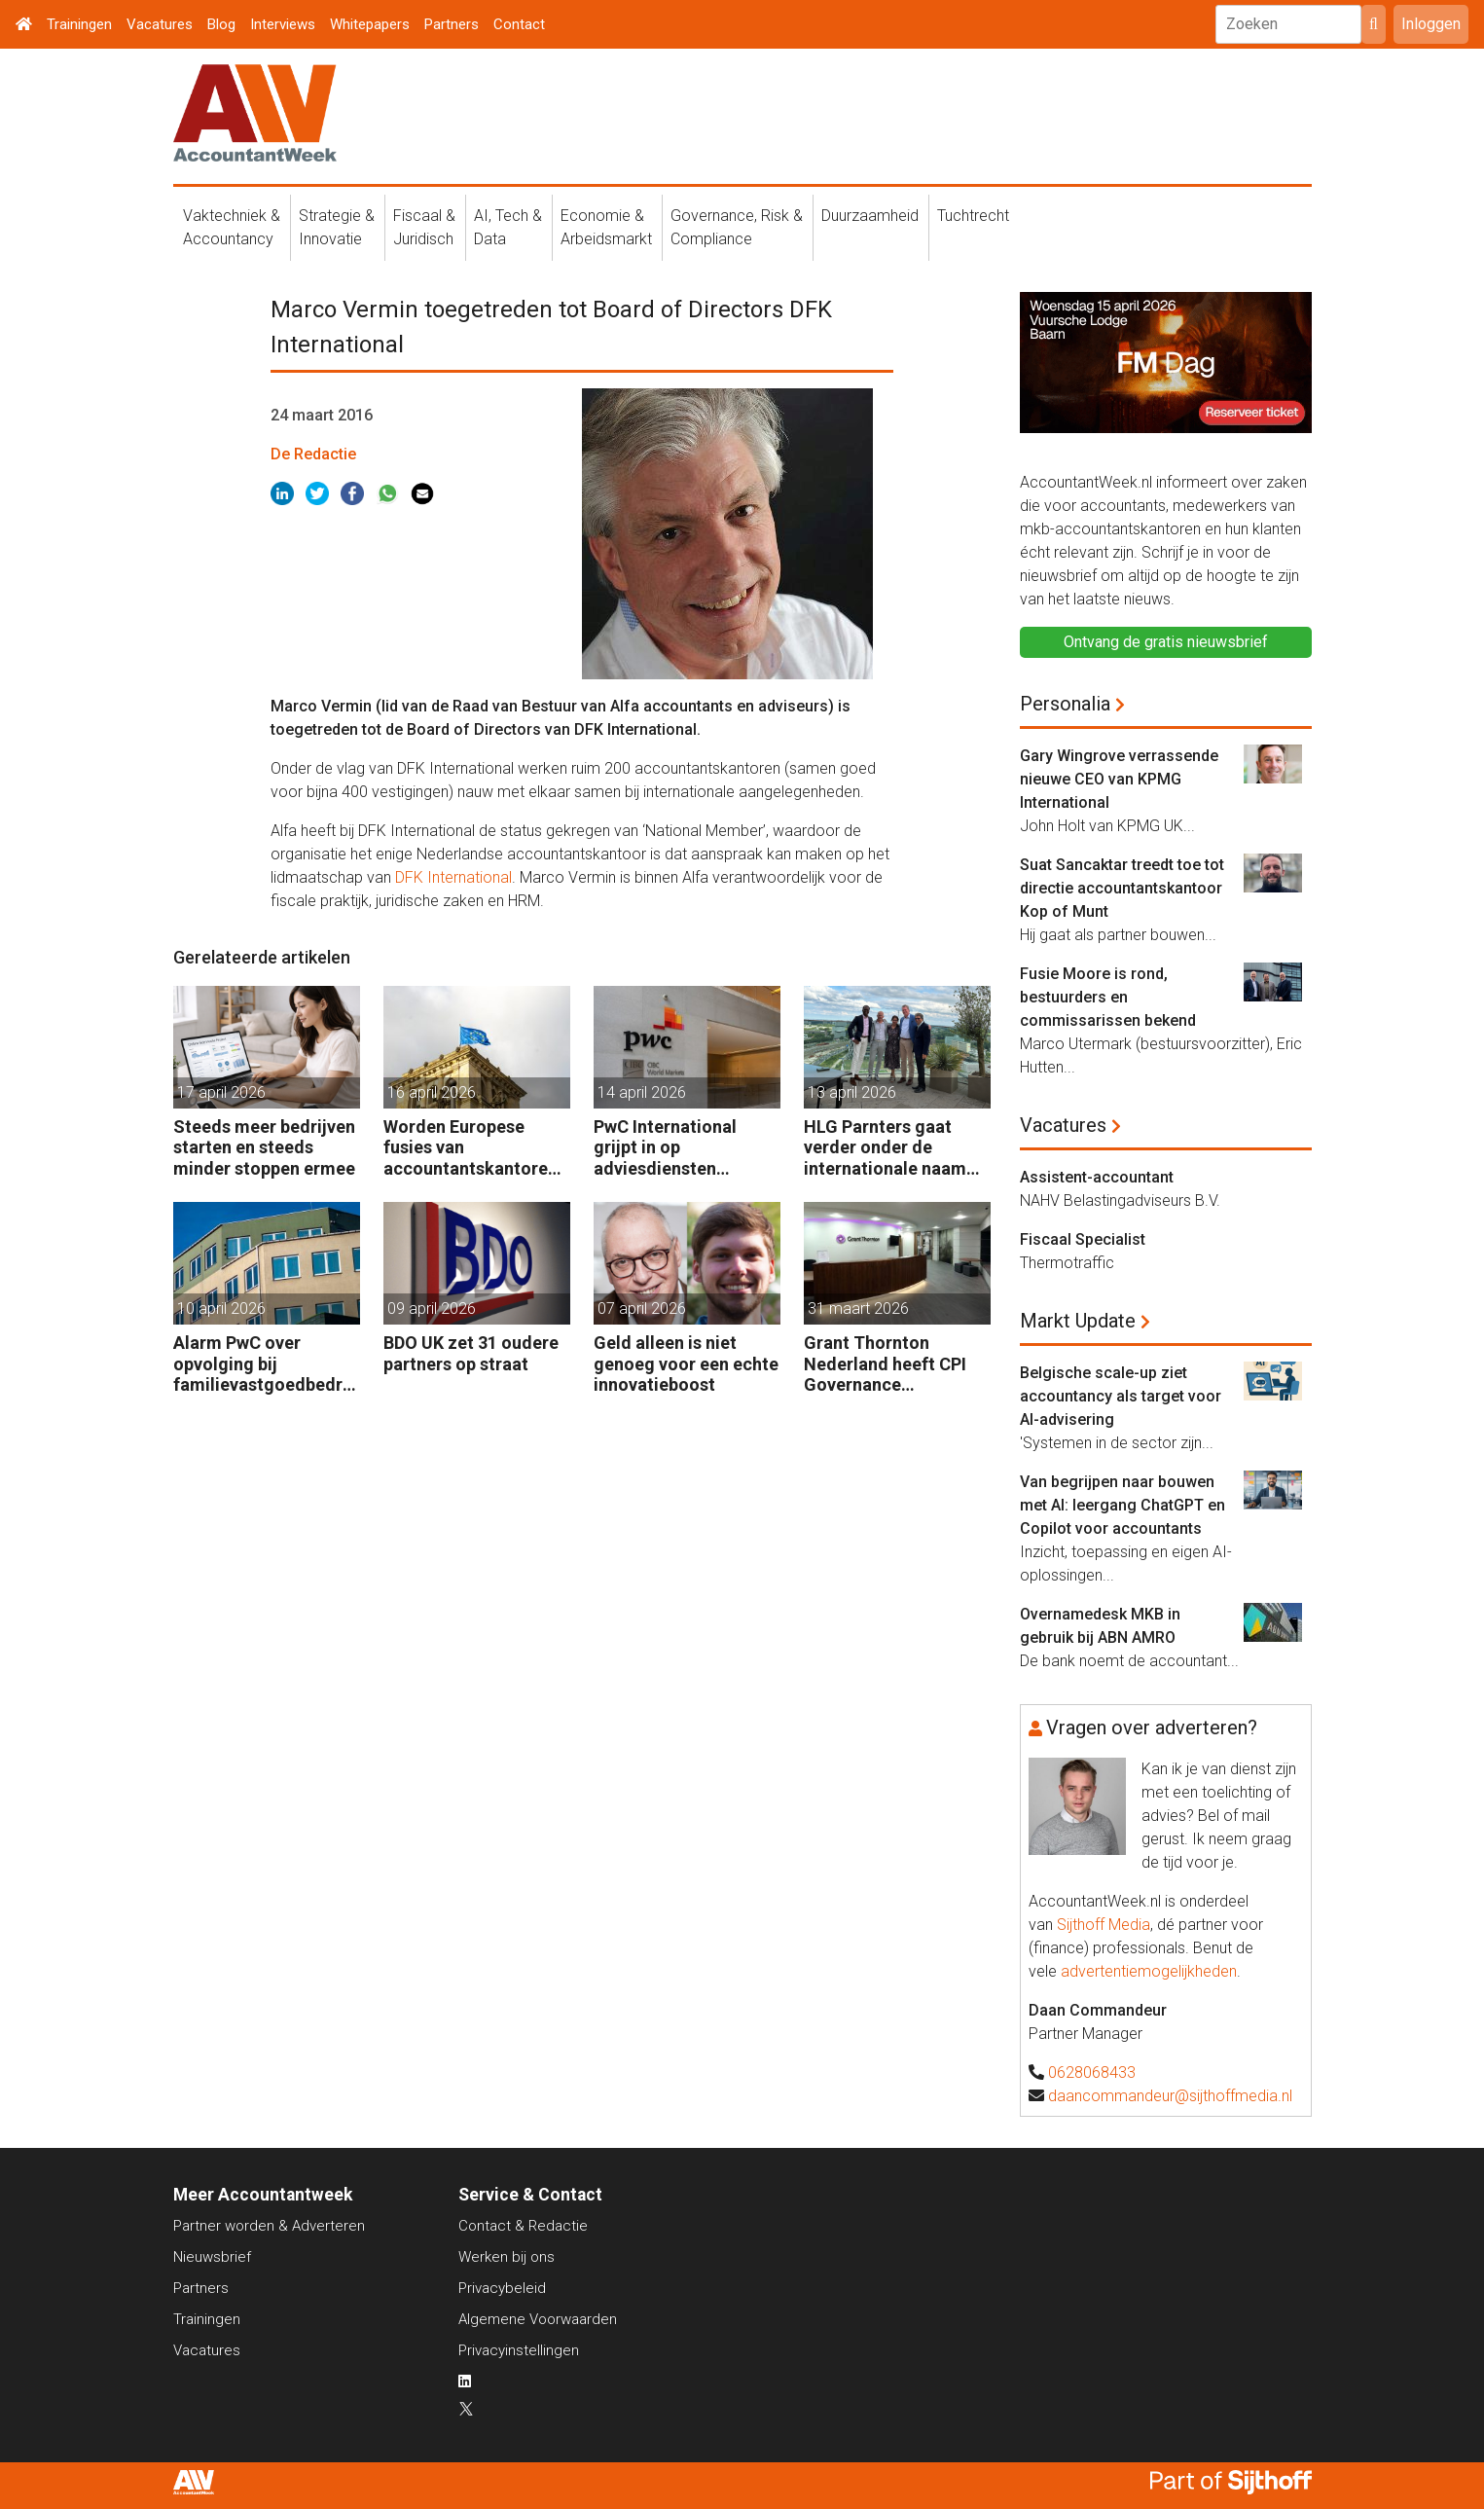 The height and width of the screenshot is (2509, 1484). What do you see at coordinates (502, 2288) in the screenshot?
I see `Privacybeleid` at bounding box center [502, 2288].